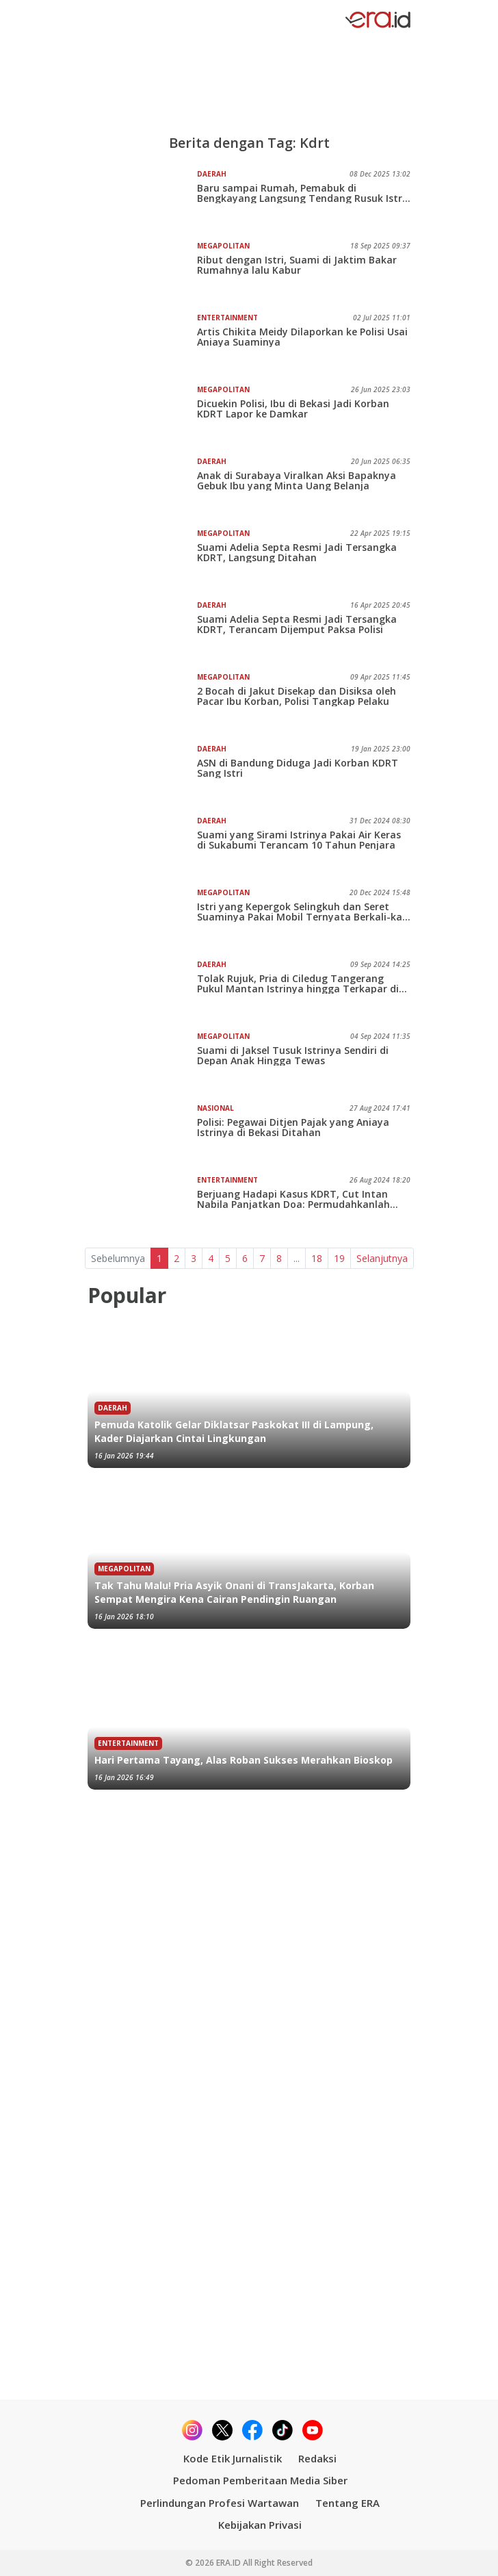 The height and width of the screenshot is (2576, 498). I want to click on Hari Pertama Tayang, Alas Roban Sukses Merahkan Bioskop, so click(243, 1759).